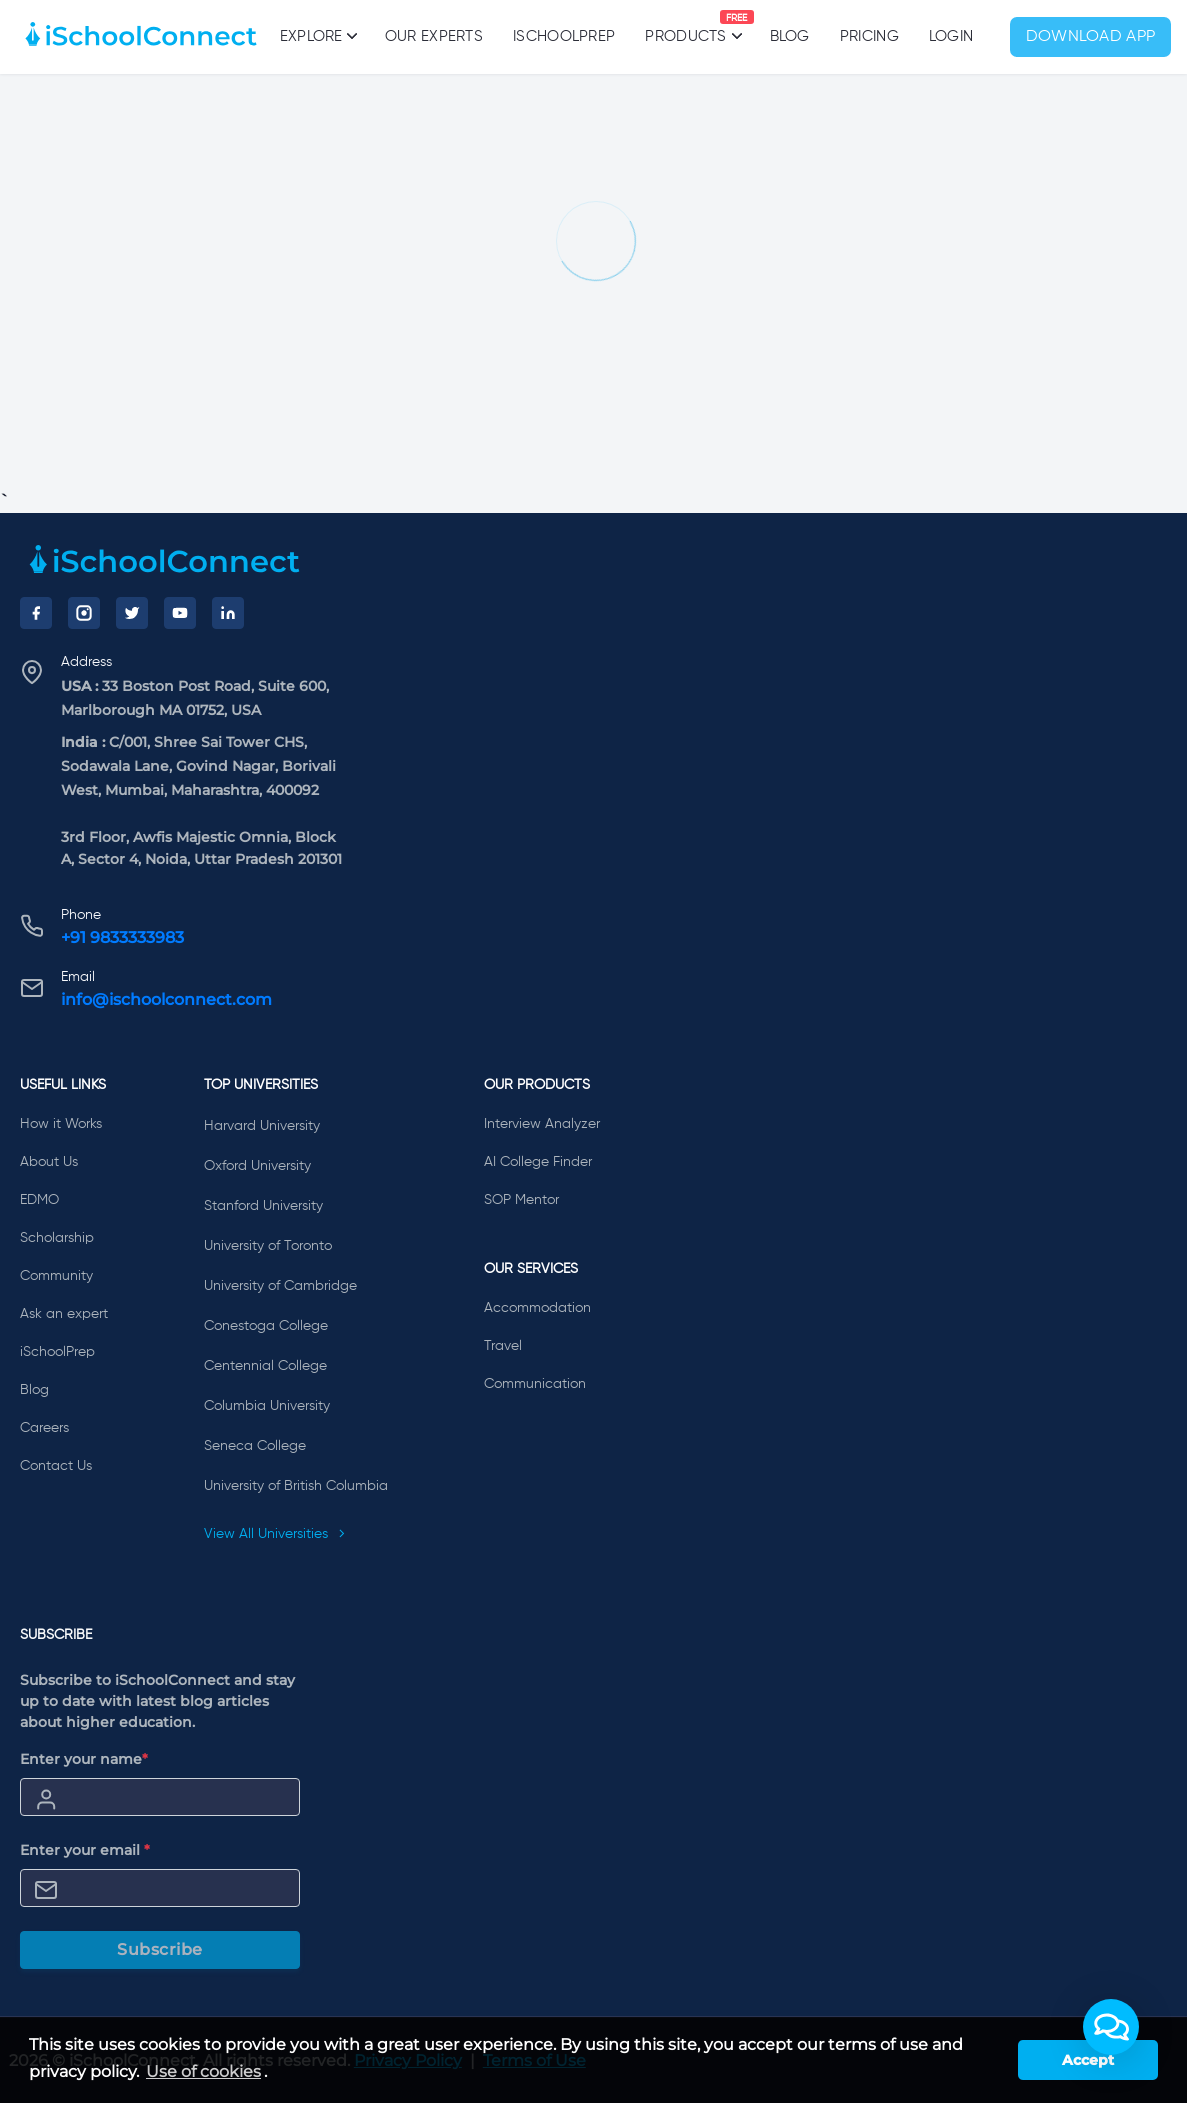 The image size is (1187, 2103). I want to click on University of Toronto, so click(268, 1246).